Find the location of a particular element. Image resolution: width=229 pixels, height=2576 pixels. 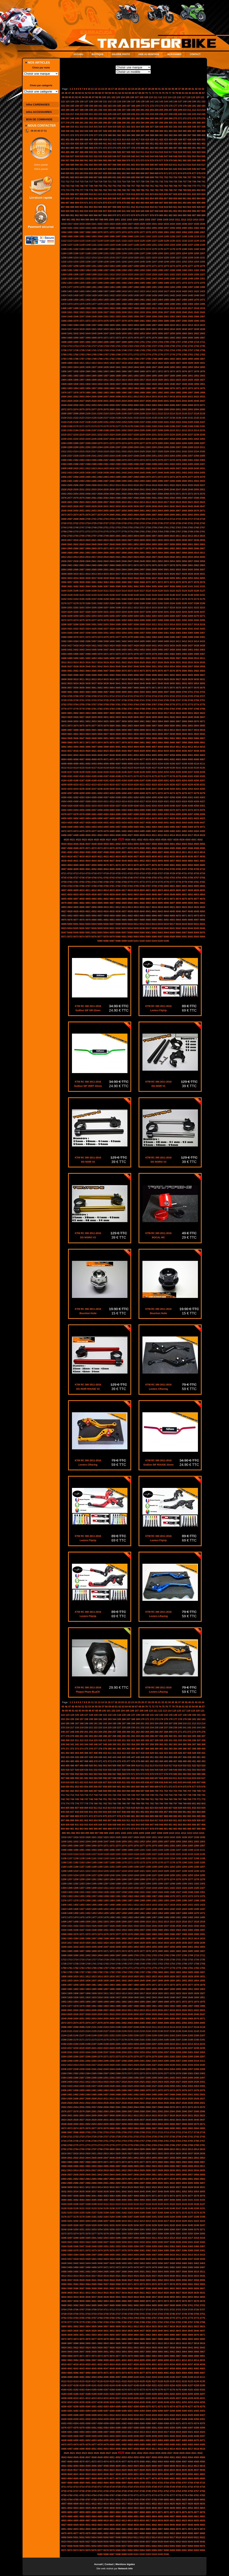

825 is located at coordinates (161, 194).